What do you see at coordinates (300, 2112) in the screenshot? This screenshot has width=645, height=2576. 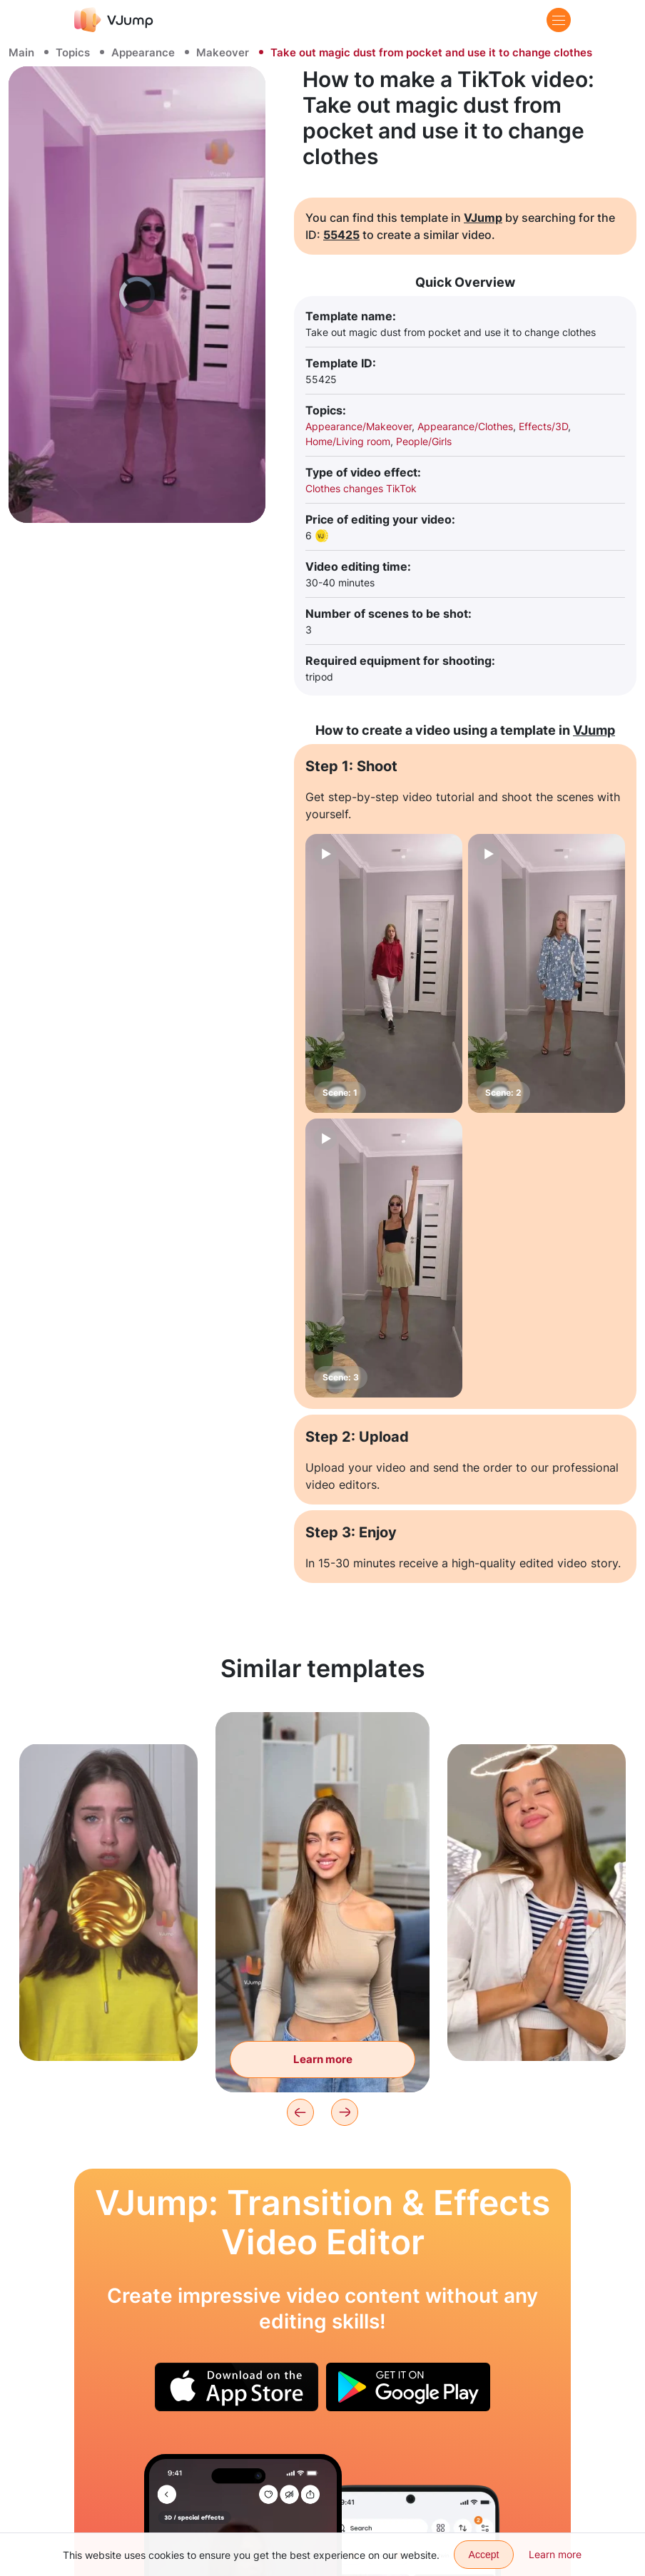 I see `[Previous]` at bounding box center [300, 2112].